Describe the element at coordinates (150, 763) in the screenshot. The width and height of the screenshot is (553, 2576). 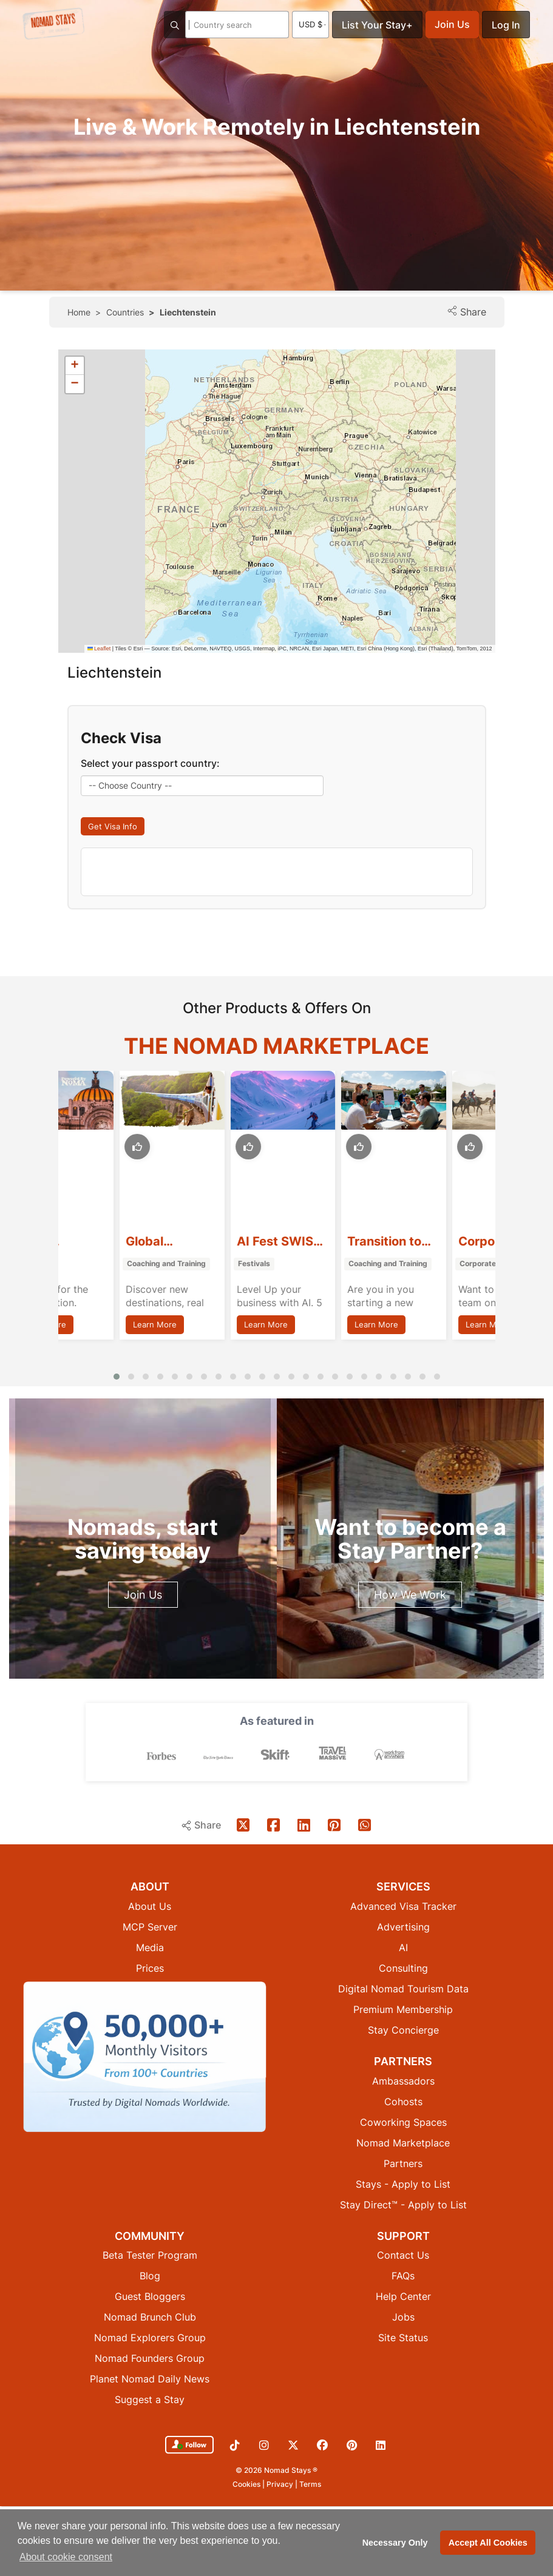
I see `Select your passport country:` at that location.